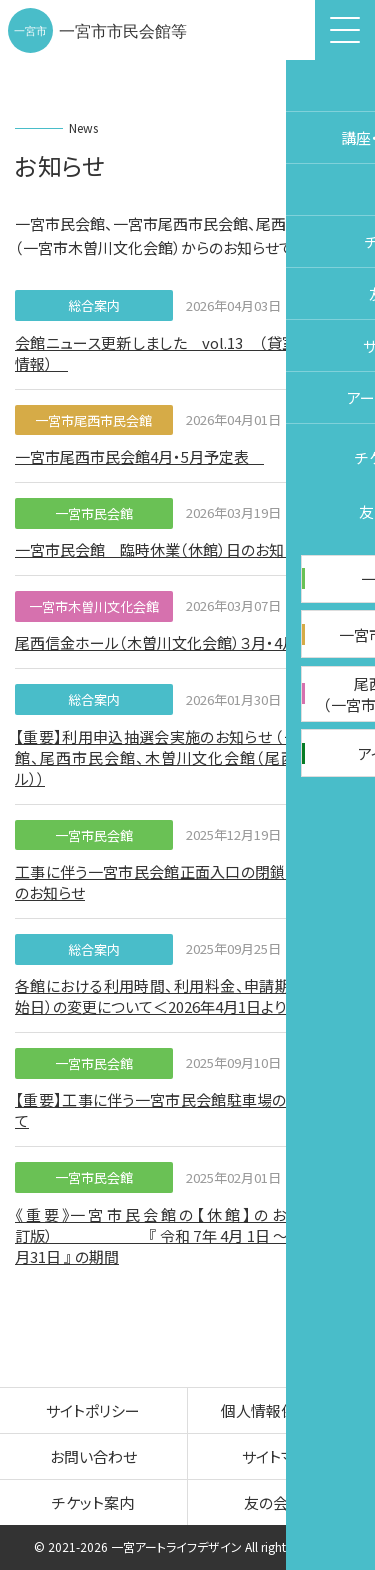 The height and width of the screenshot is (1570, 375). Describe the element at coordinates (93, 1410) in the screenshot. I see `サイトポリシー` at that location.